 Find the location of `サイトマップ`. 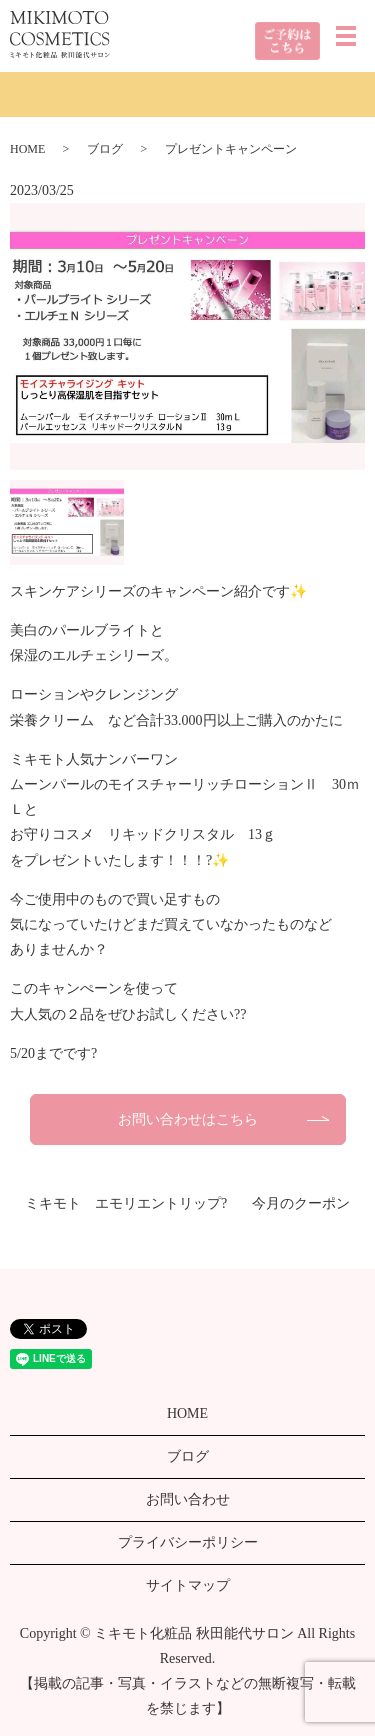

サイトマップ is located at coordinates (188, 1585).